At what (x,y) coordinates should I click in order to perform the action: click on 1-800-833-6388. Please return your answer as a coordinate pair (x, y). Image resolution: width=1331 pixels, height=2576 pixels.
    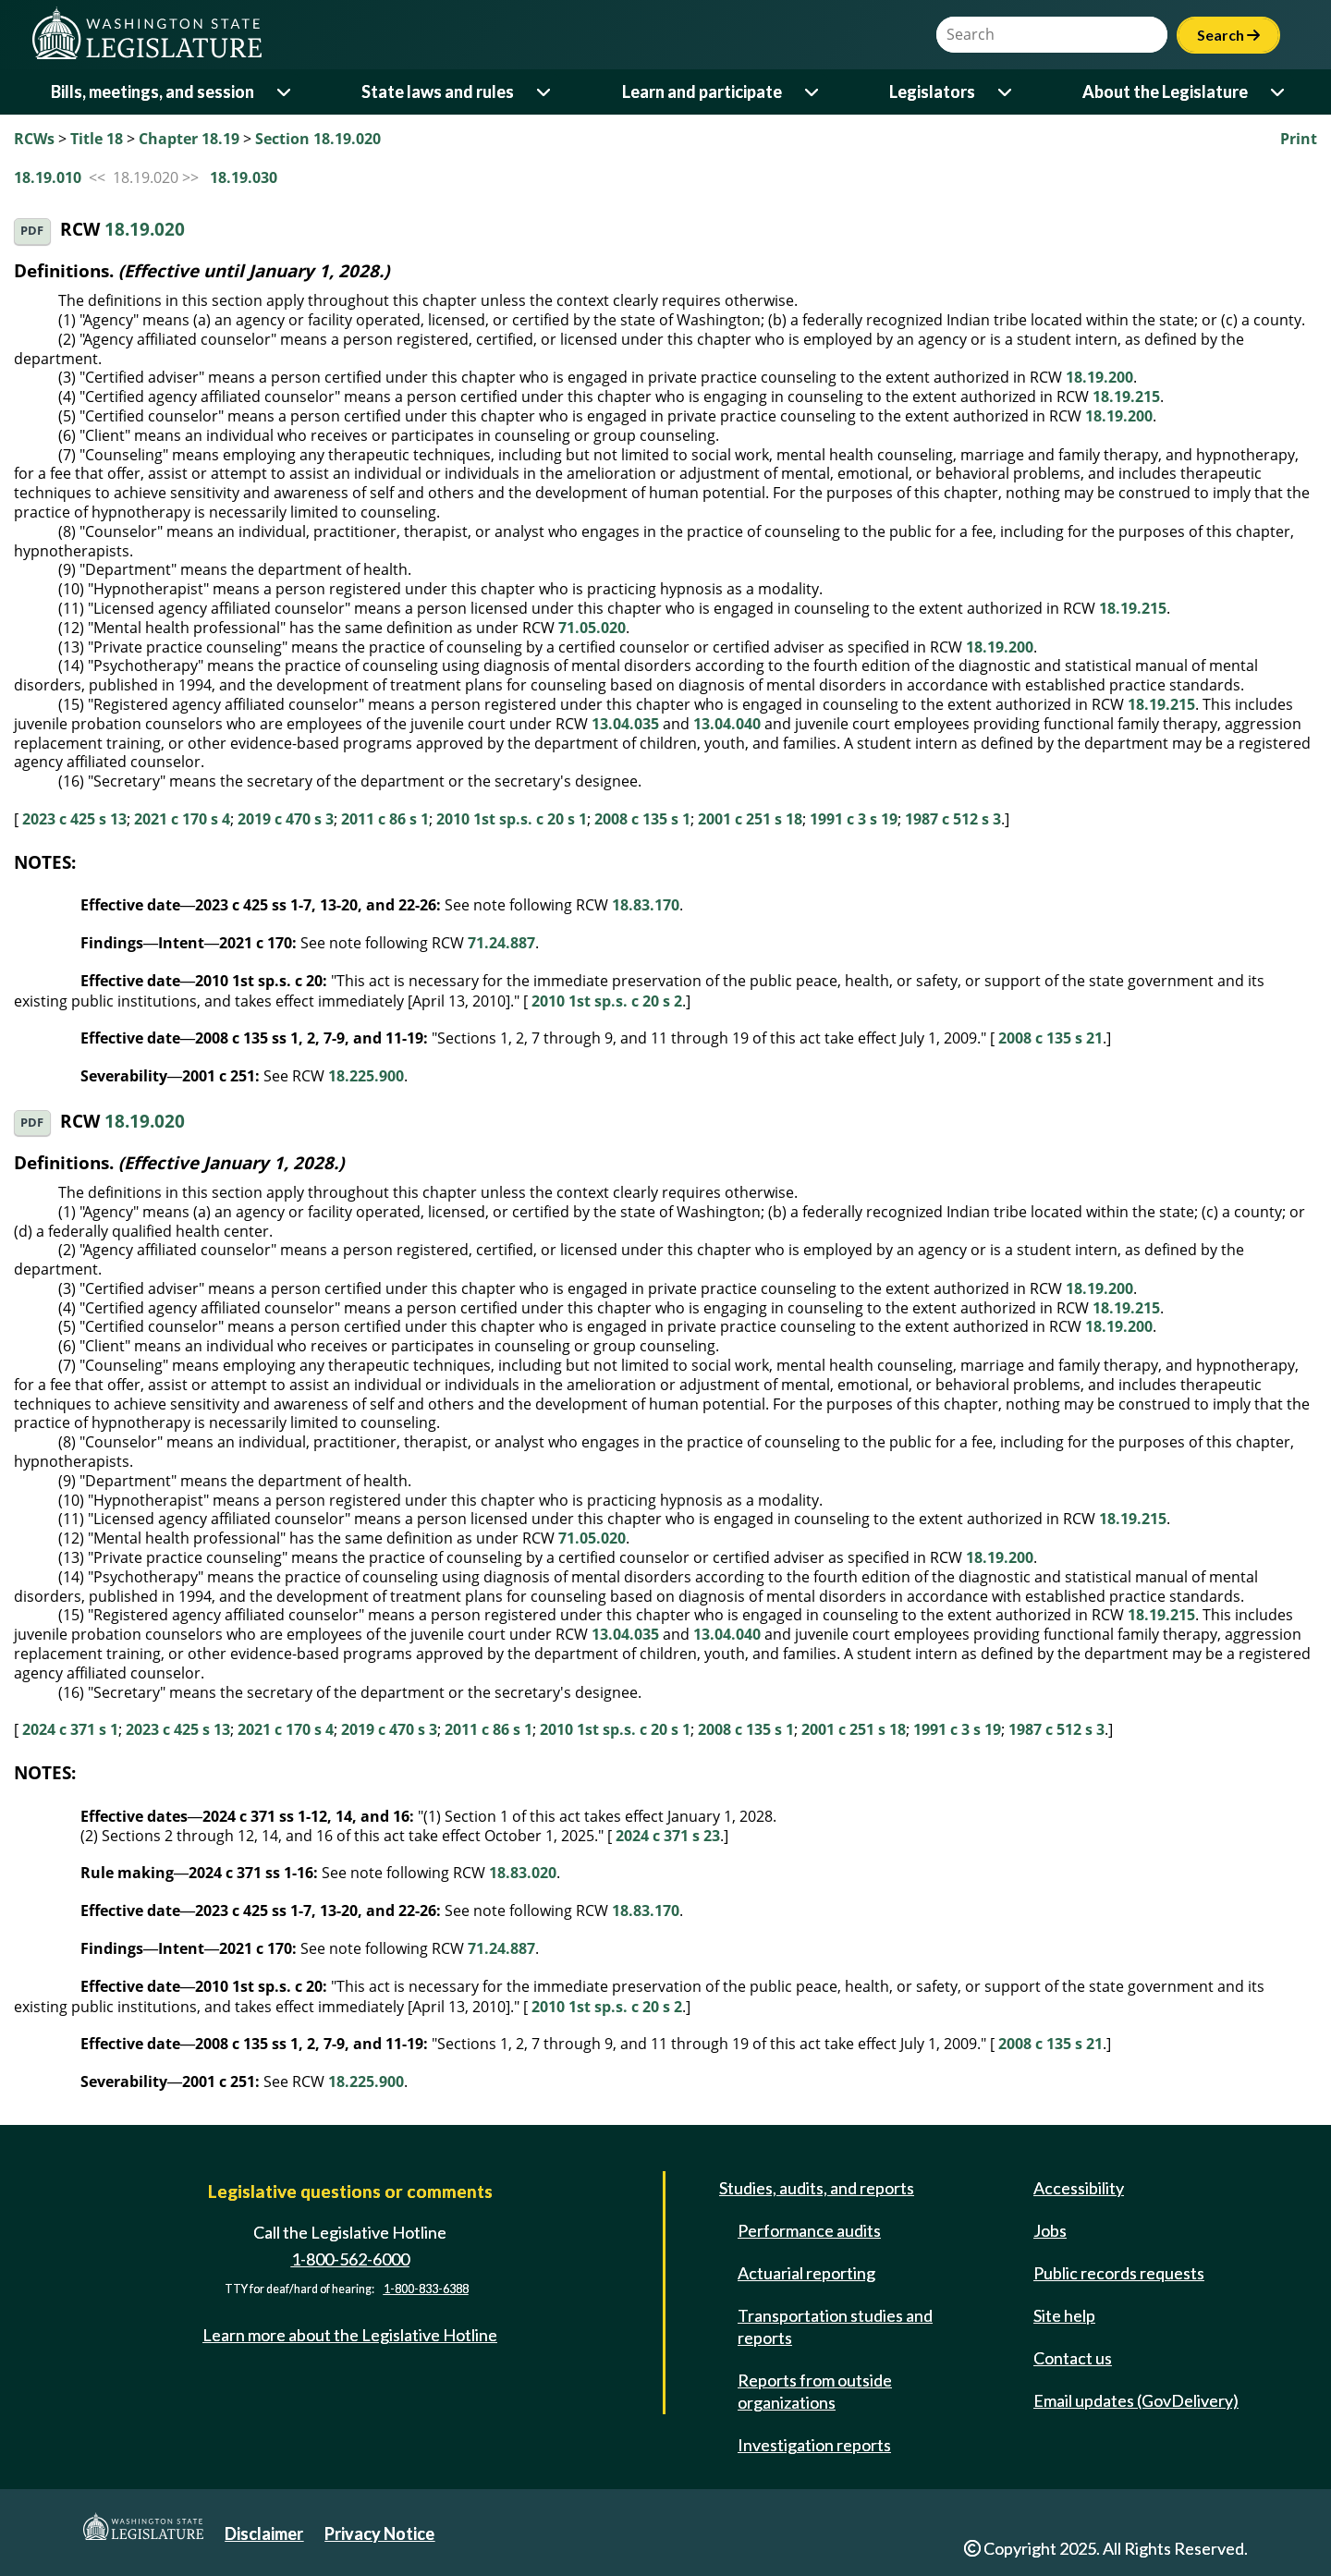
    Looking at the image, I should click on (426, 2289).